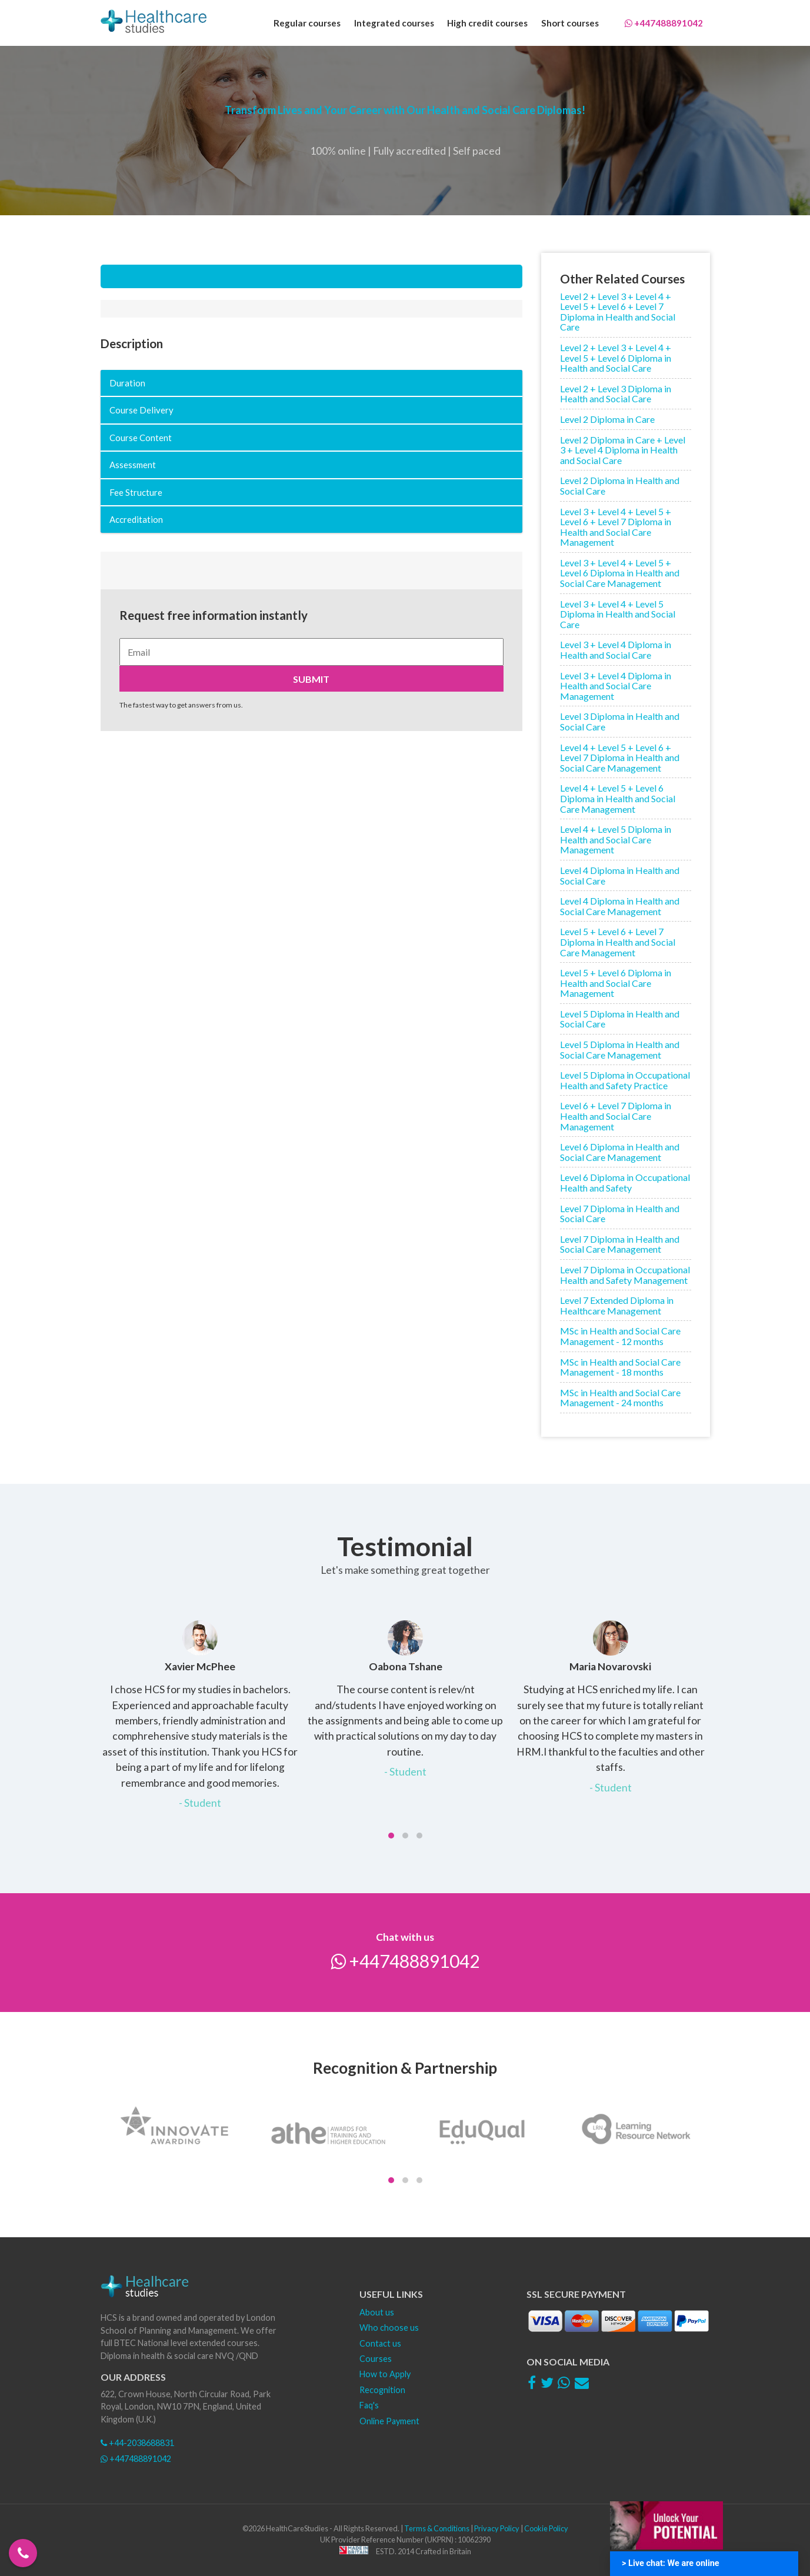 This screenshot has width=810, height=2576. What do you see at coordinates (487, 23) in the screenshot?
I see `High credit courses` at bounding box center [487, 23].